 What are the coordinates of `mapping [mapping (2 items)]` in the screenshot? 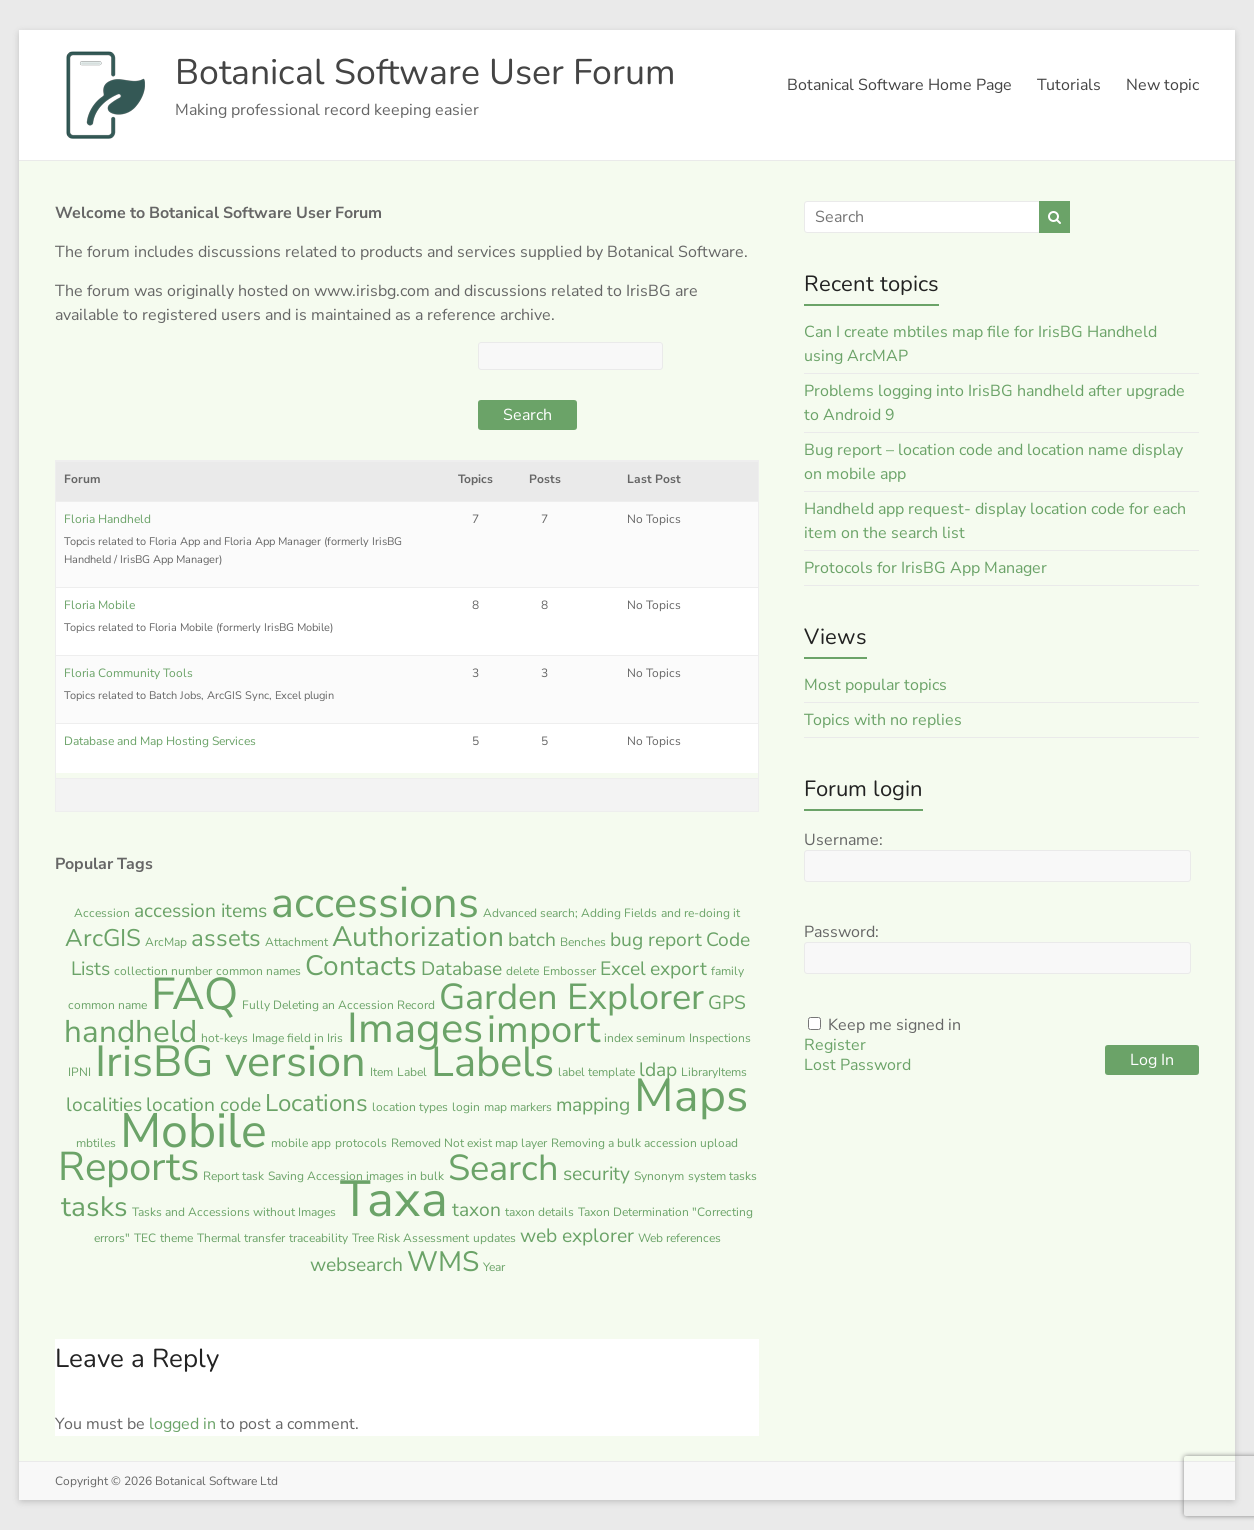 It's located at (593, 1105).